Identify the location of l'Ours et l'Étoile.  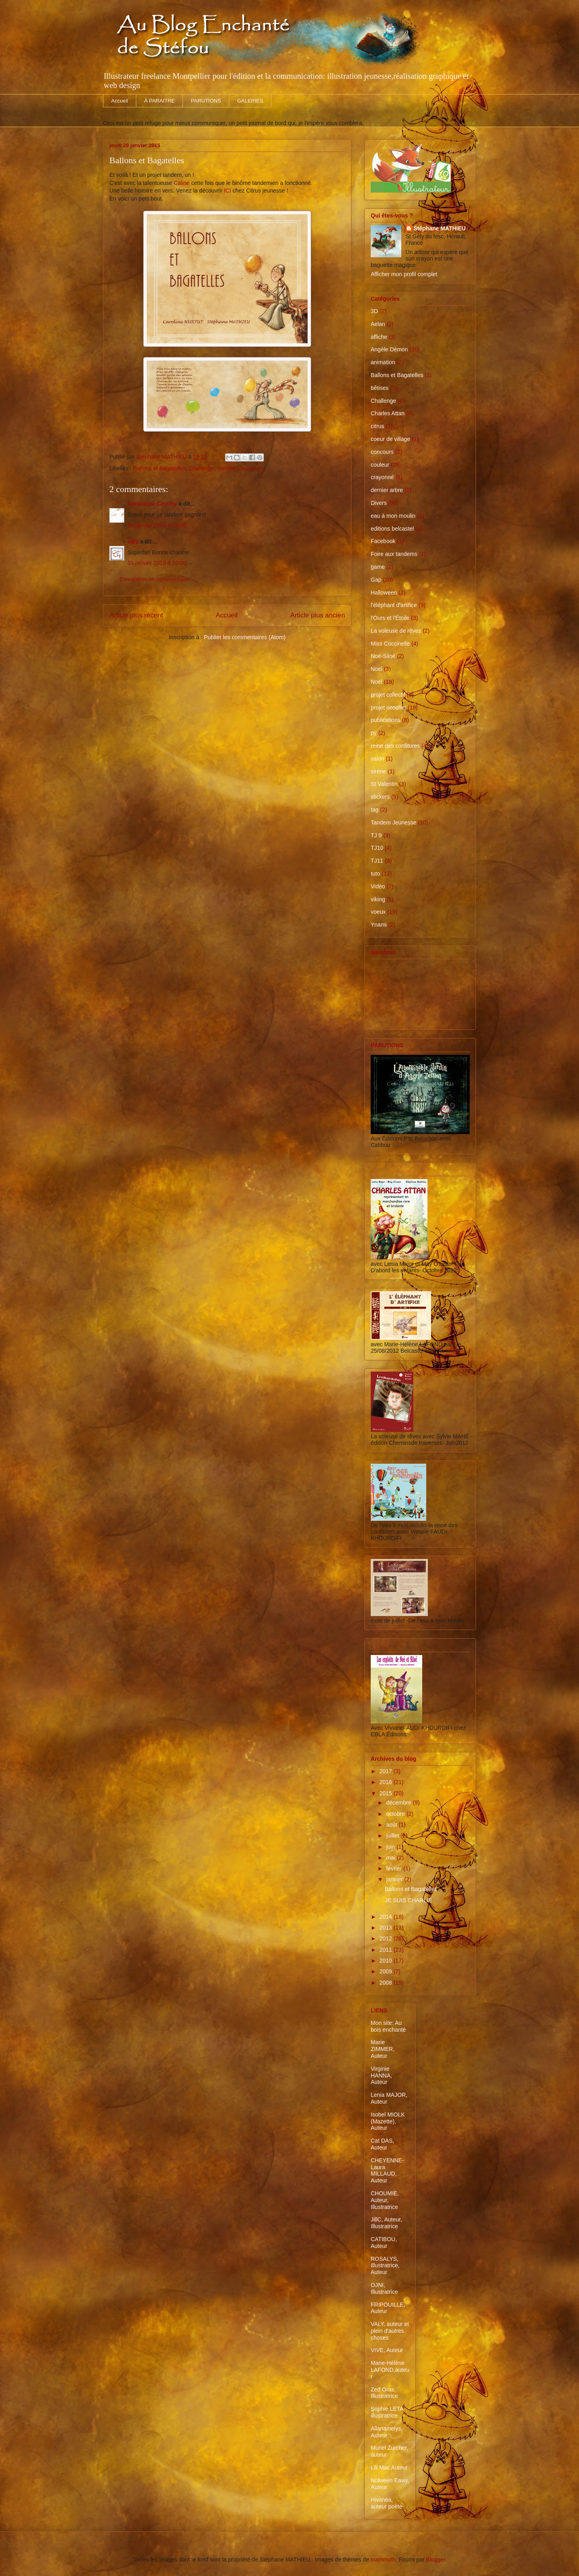
(390, 618).